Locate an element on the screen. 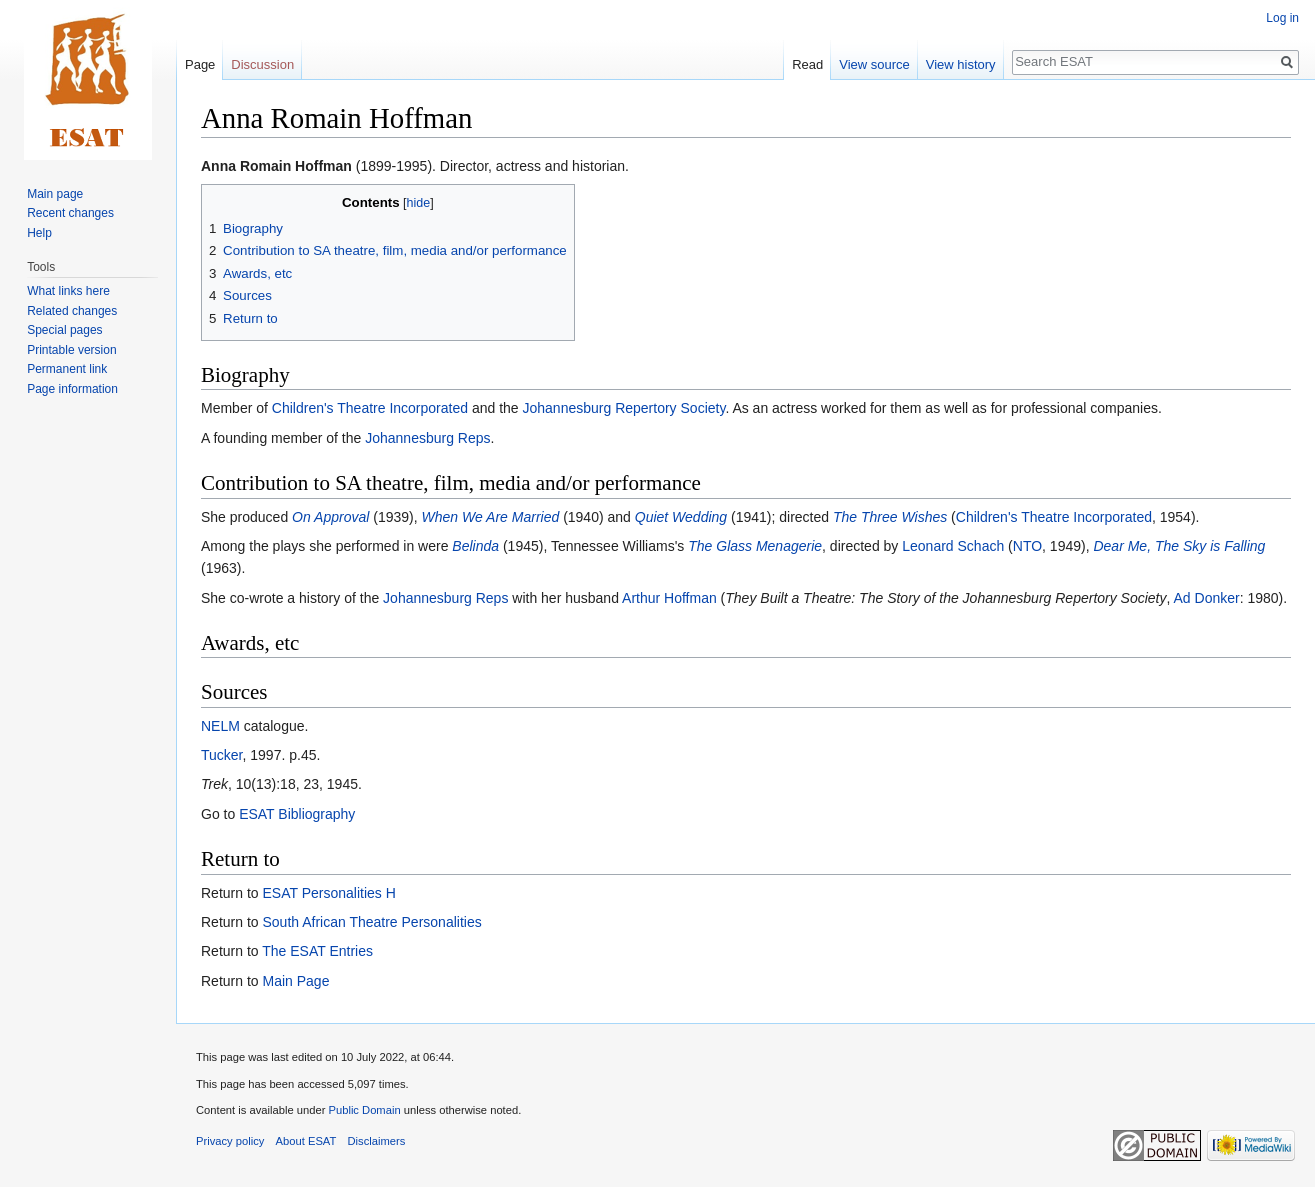  Dear Me, The Sky is Falling is located at coordinates (1179, 546).